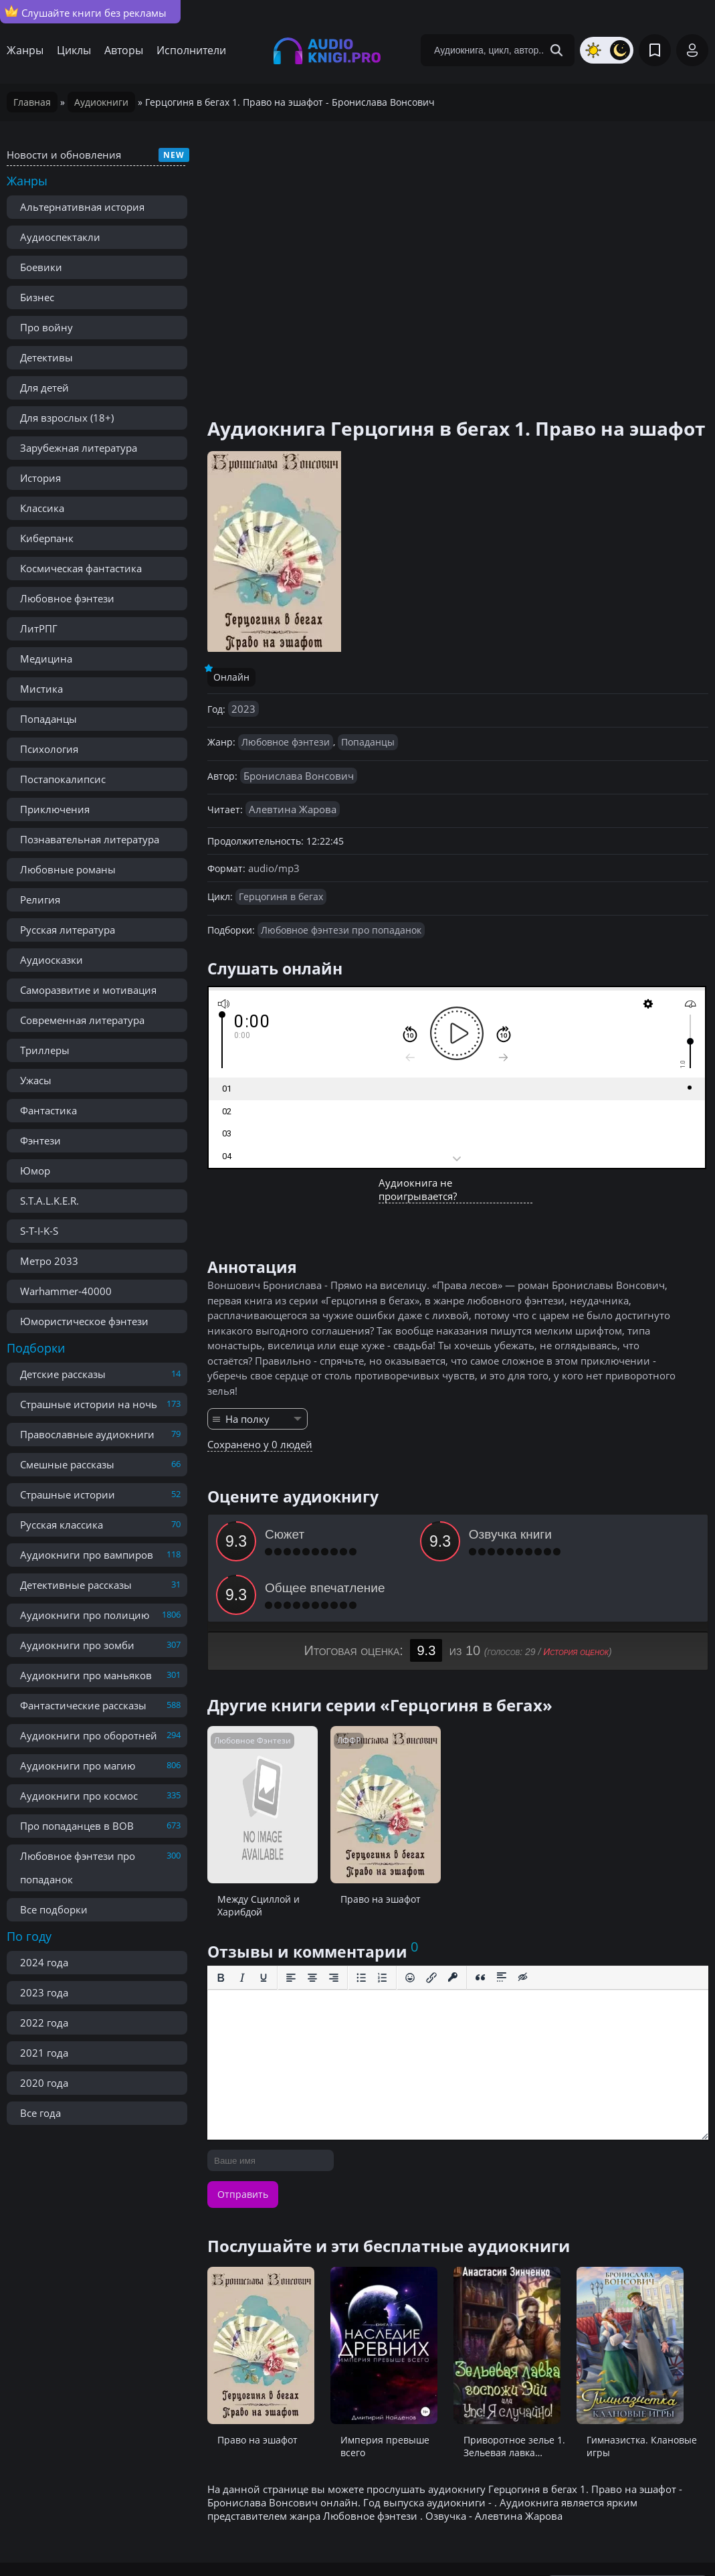 Image resolution: width=715 pixels, height=2576 pixels. I want to click on 2021 года, so click(44, 2052).